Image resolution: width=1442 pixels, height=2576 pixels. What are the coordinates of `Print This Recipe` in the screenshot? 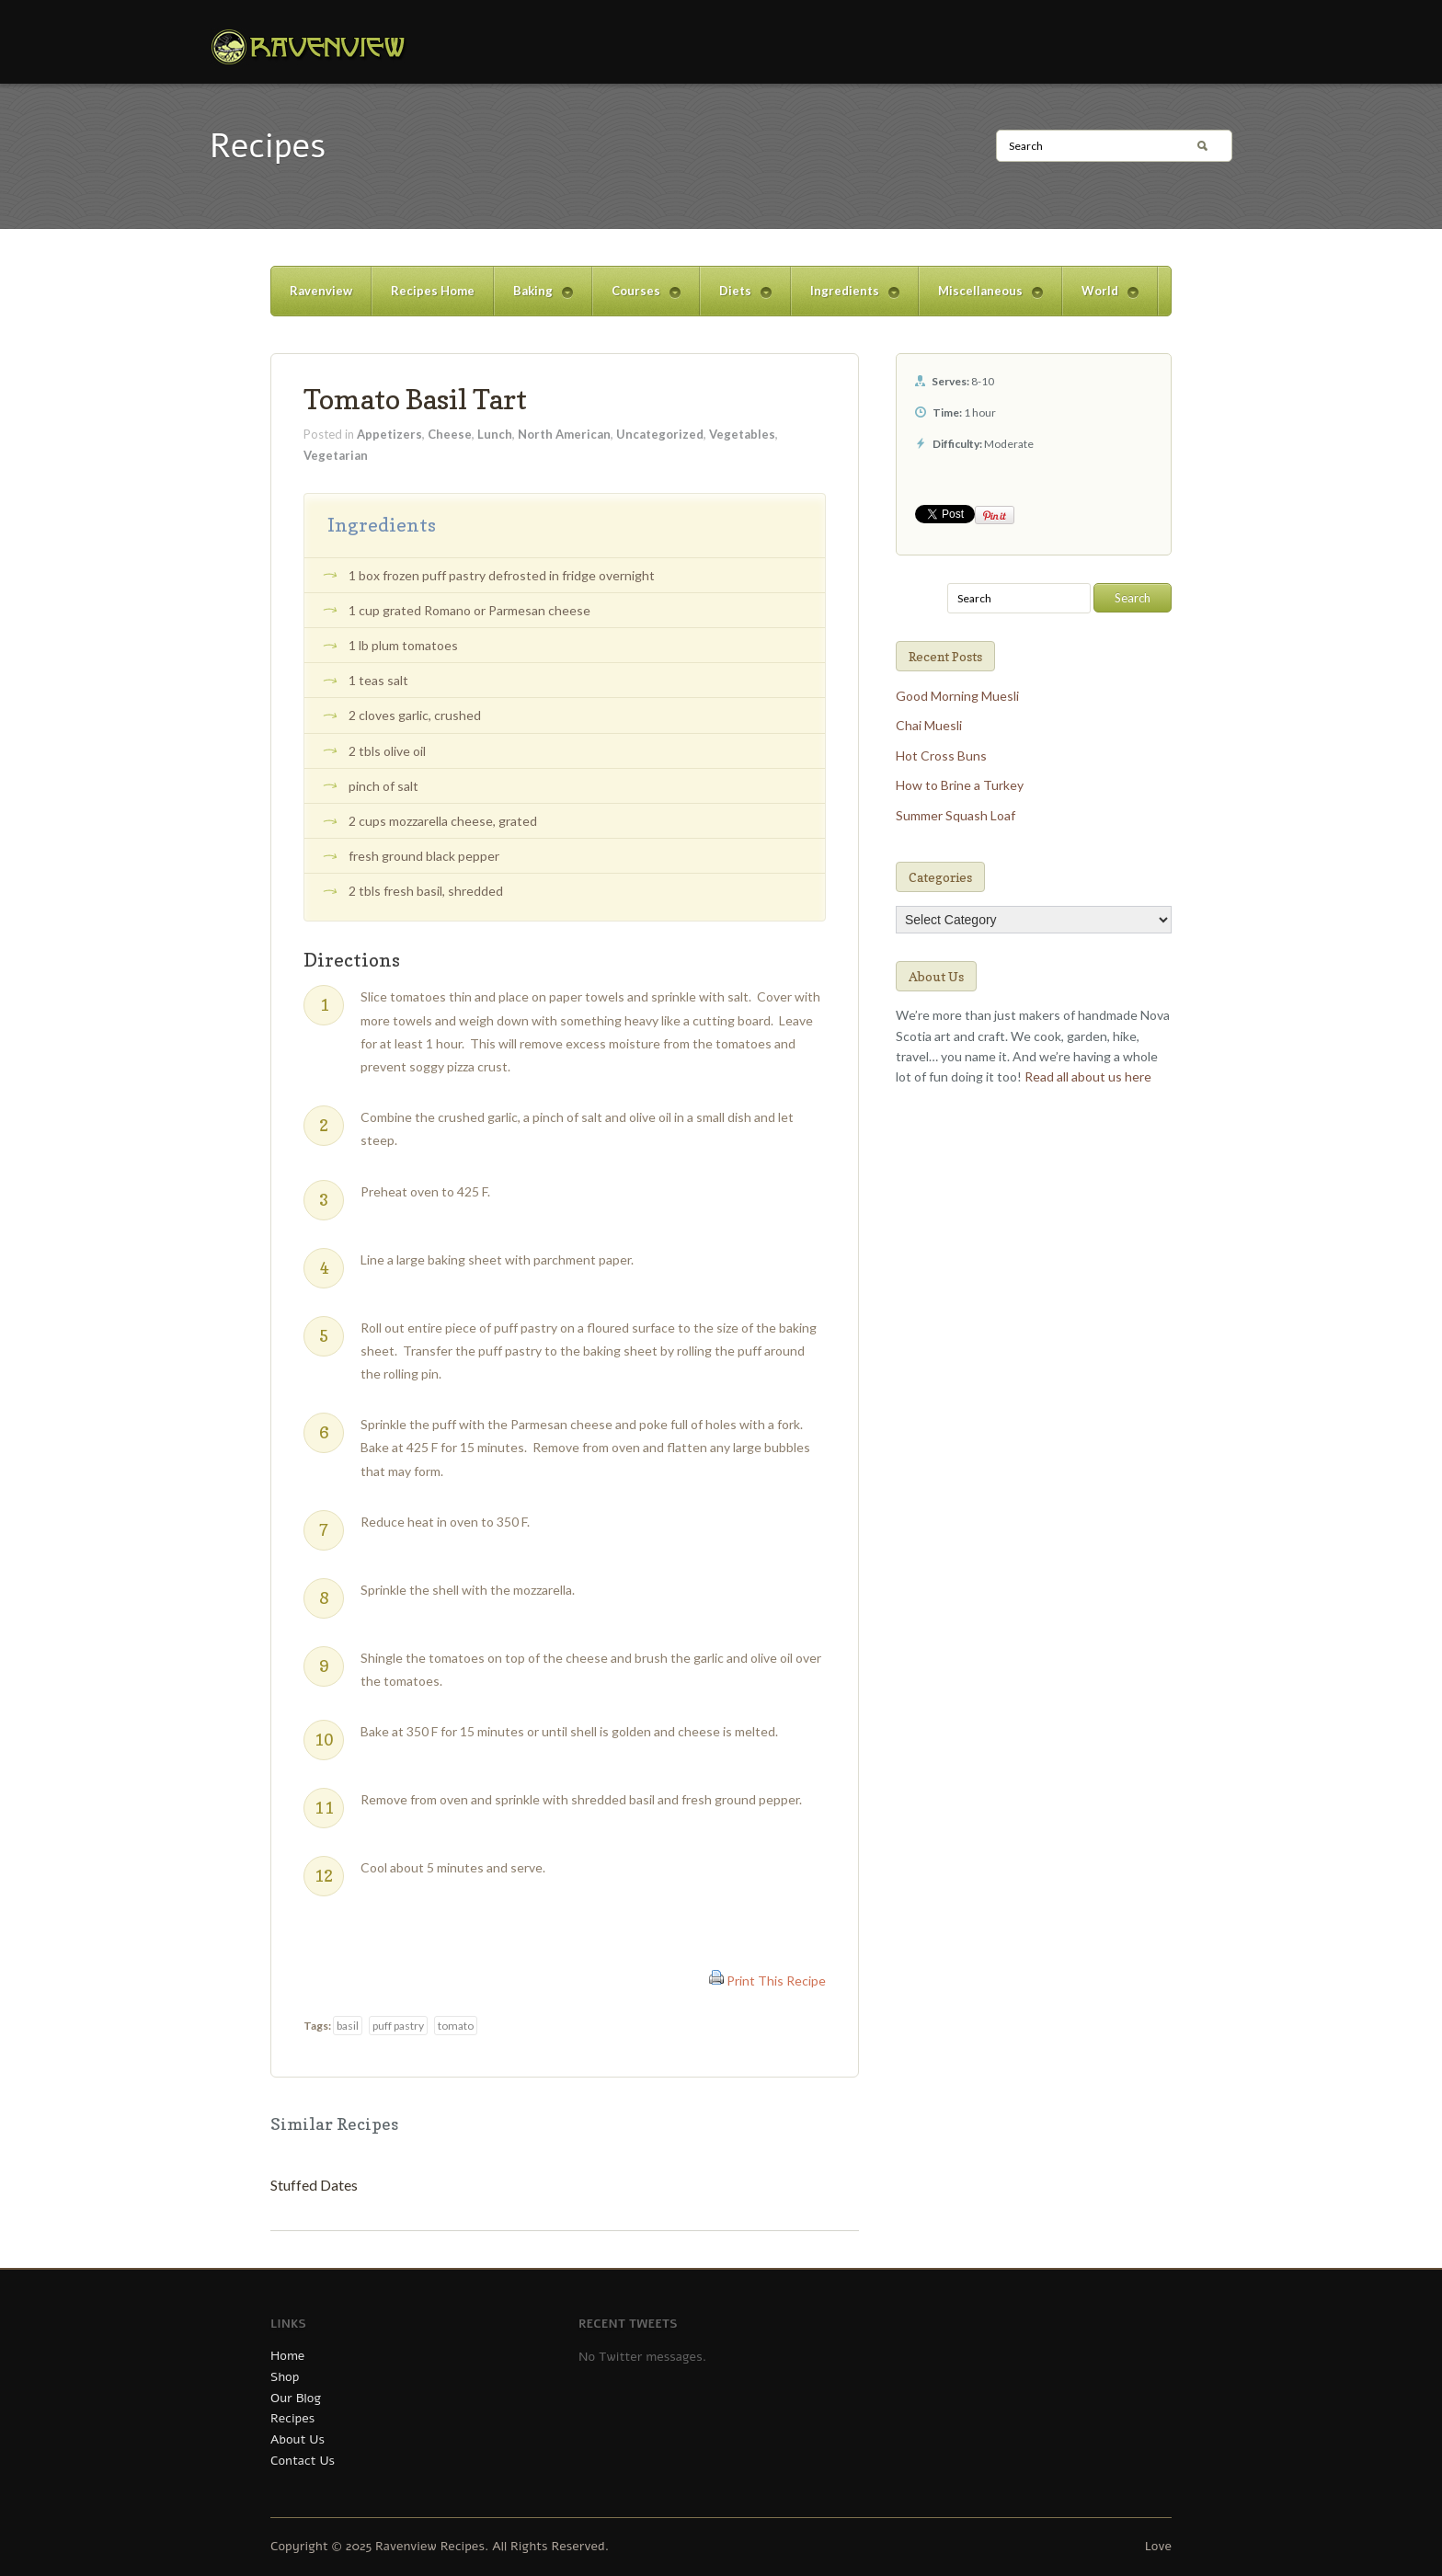 It's located at (776, 1980).